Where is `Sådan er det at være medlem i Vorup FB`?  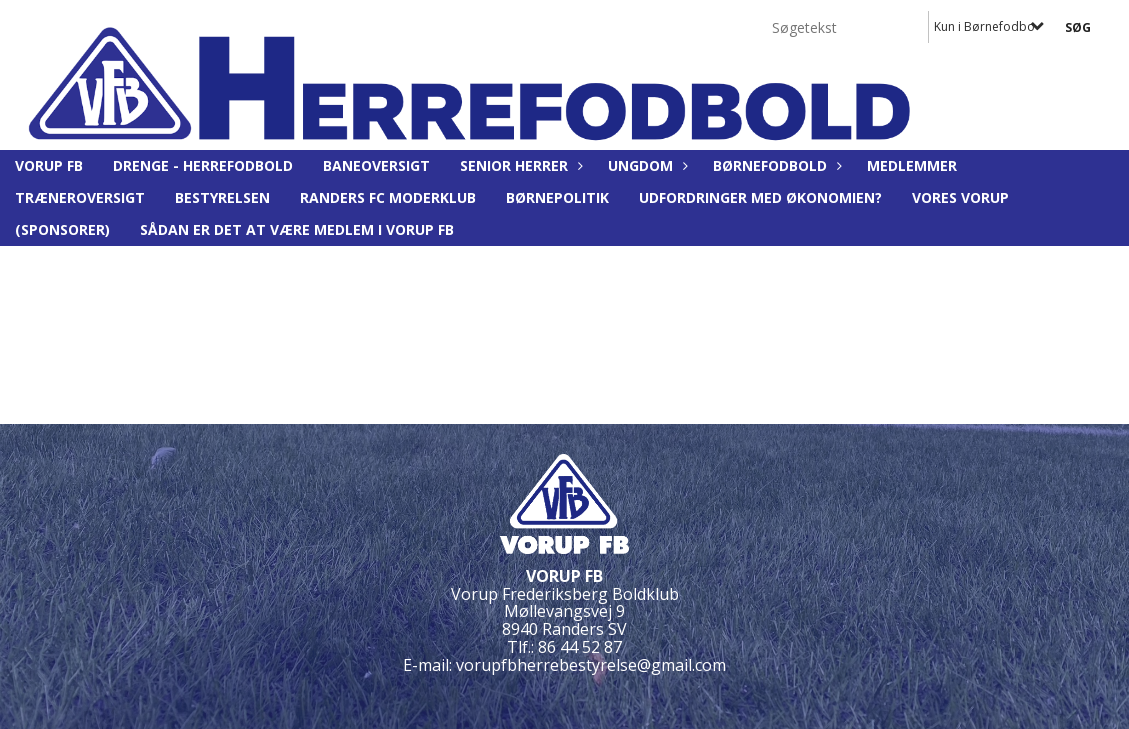 Sådan er det at være medlem i Vorup FB is located at coordinates (297, 229).